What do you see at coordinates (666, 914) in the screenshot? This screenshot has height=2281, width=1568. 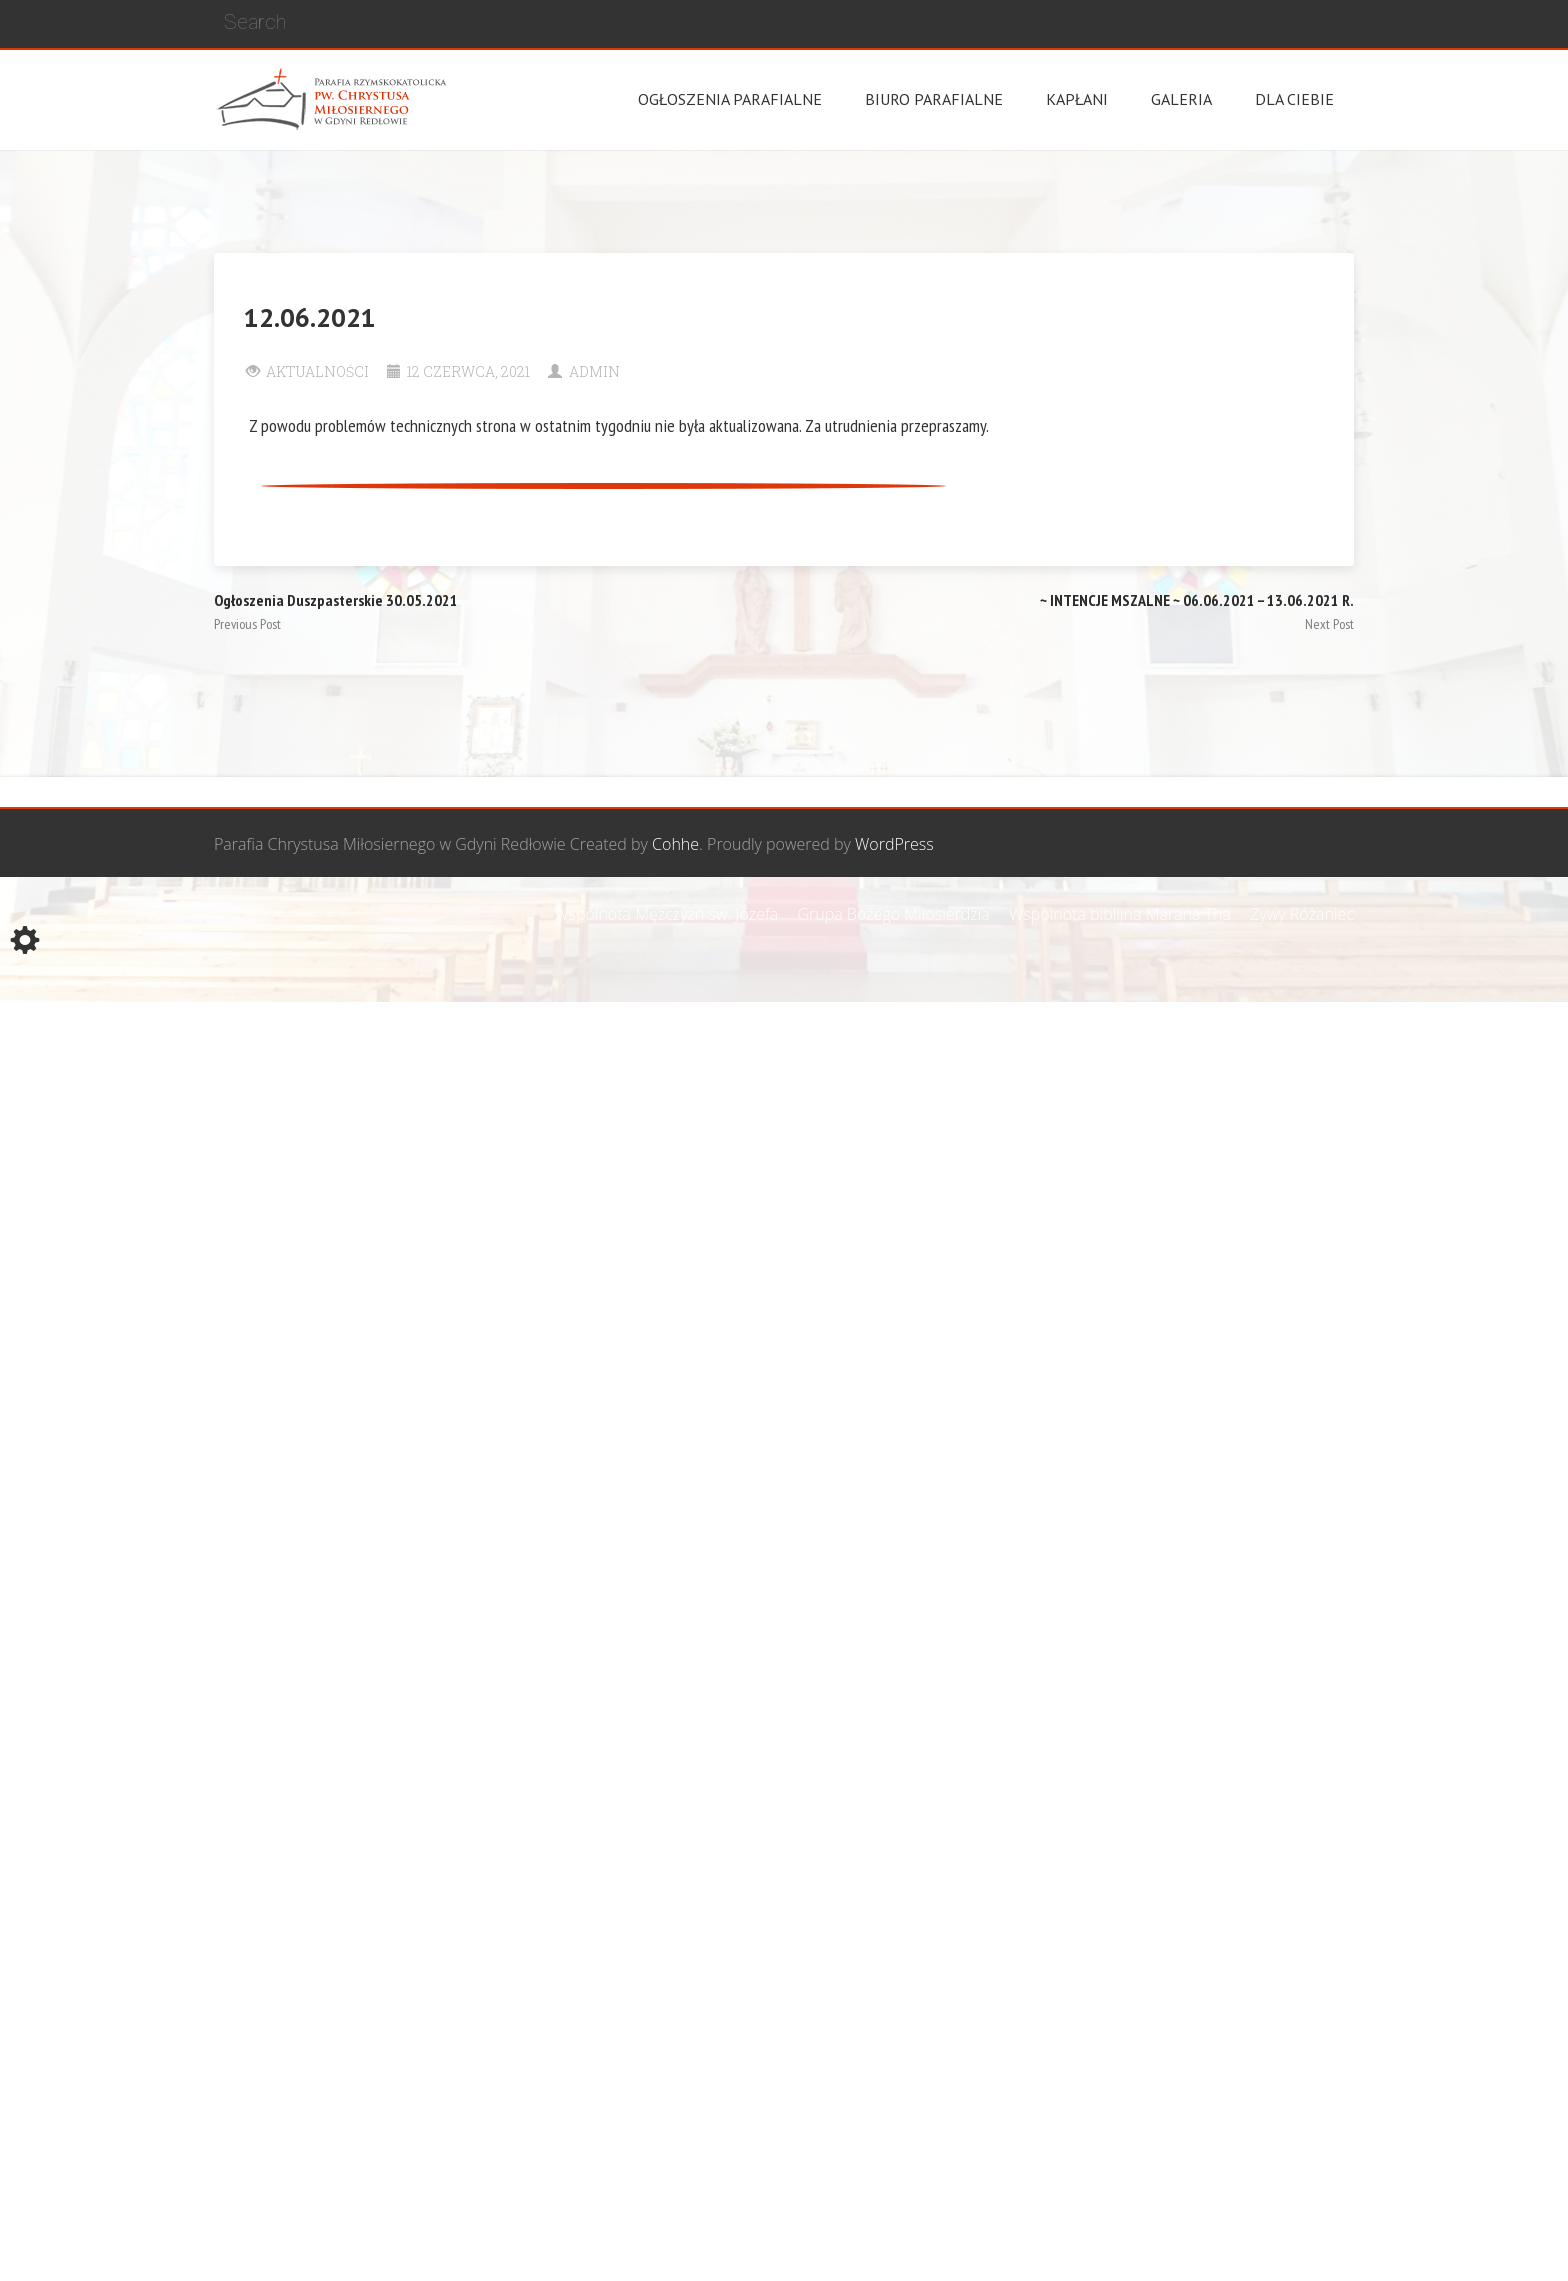 I see `Wspólnota Mężczyzn św. Józefa` at bounding box center [666, 914].